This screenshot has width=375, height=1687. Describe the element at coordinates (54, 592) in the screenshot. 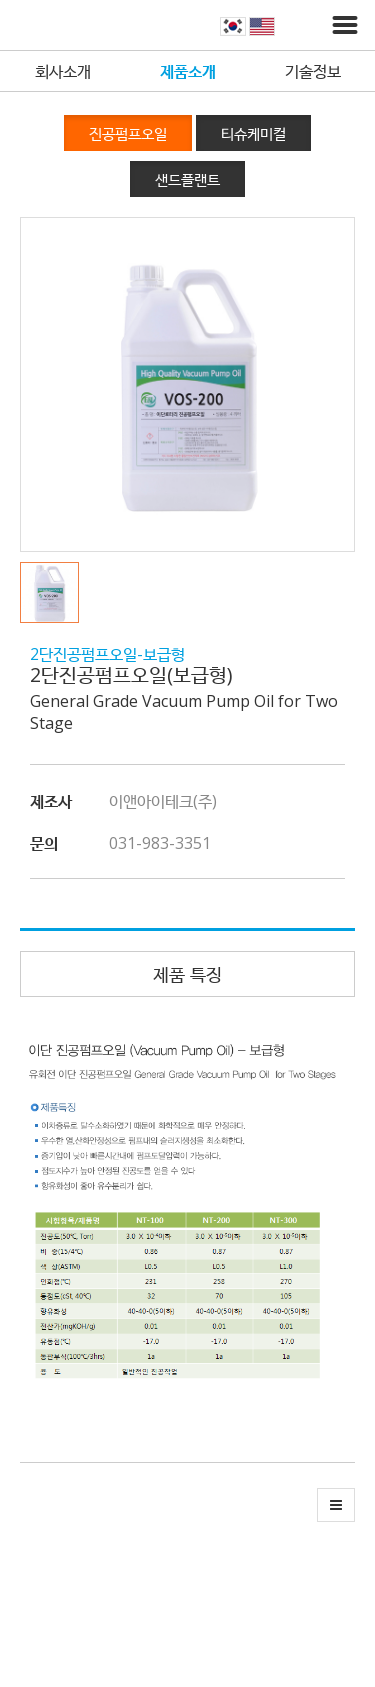

I see `[button]` at that location.